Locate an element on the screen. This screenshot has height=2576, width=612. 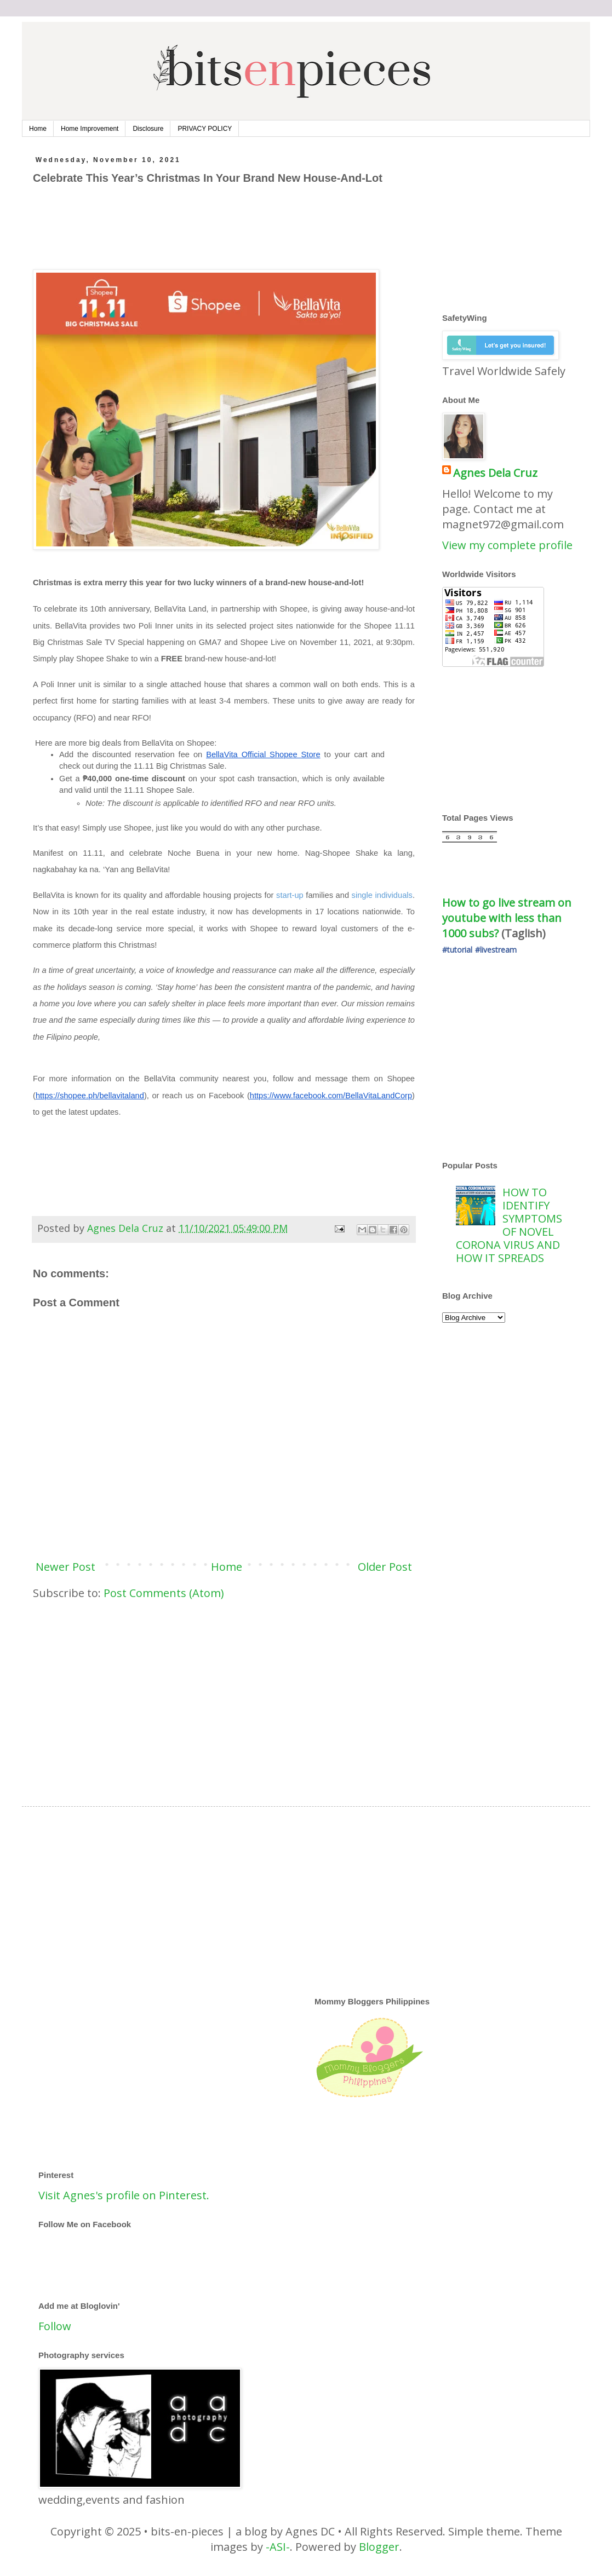
Disclosure is located at coordinates (148, 128).